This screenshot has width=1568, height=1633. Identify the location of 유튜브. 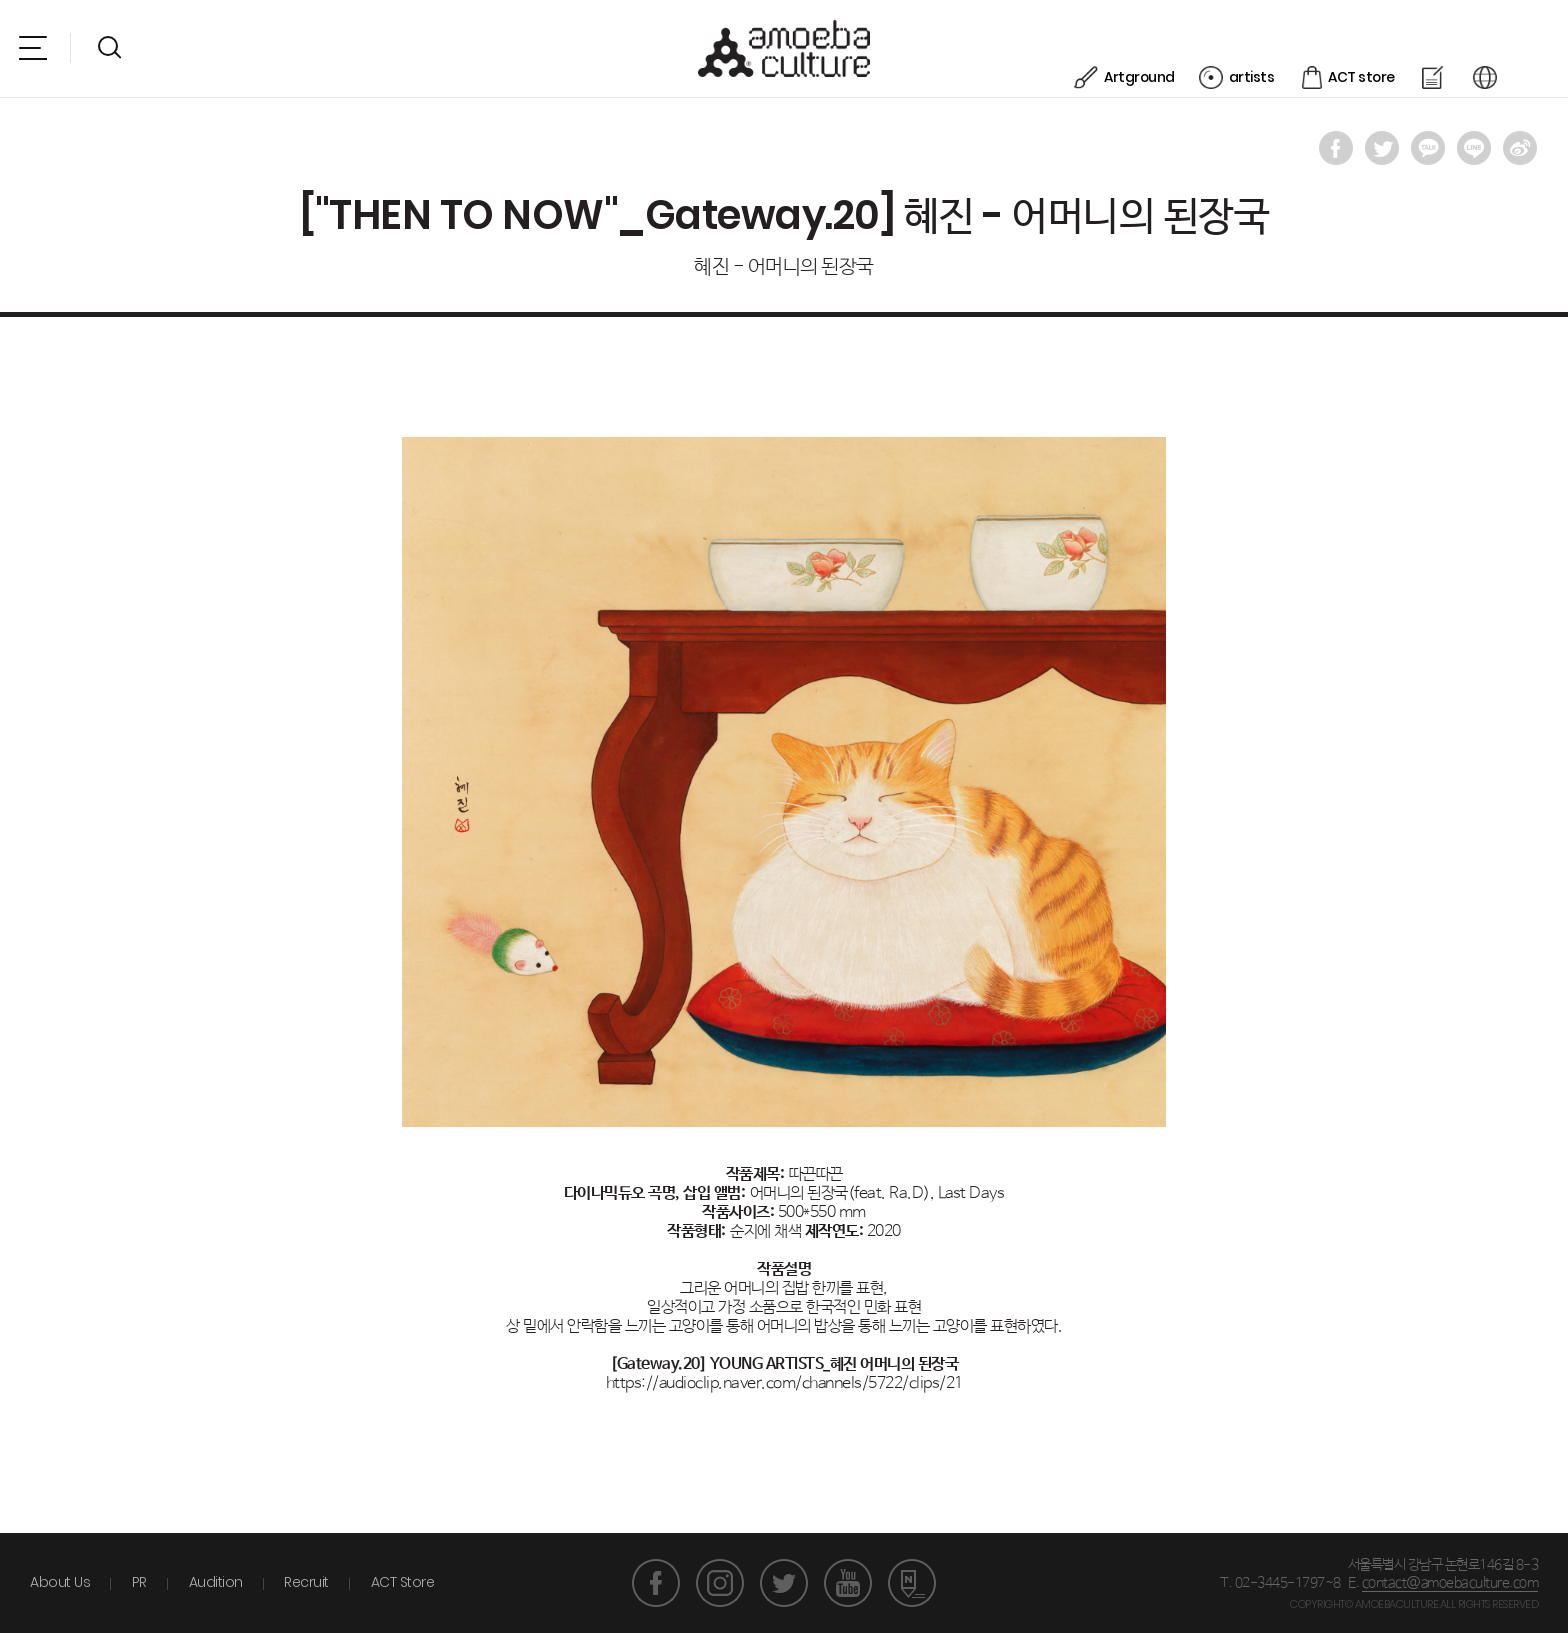
(848, 1583).